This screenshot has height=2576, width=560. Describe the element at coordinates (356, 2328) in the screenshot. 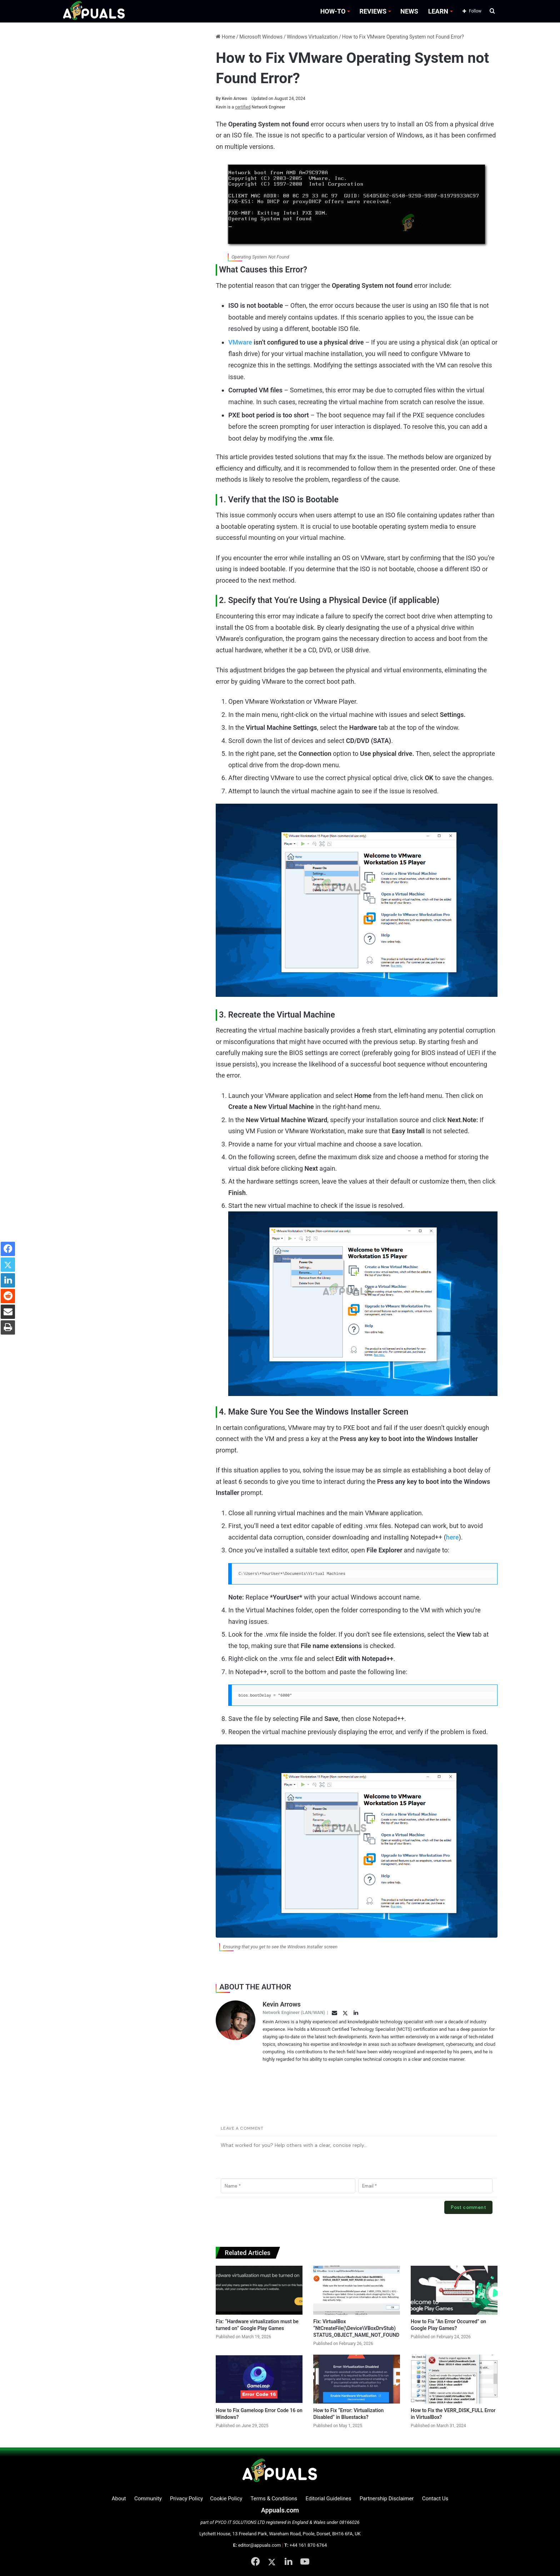

I see `Fix: VirtualBox “NtCreateFile(\Device\VBoxDrvStub) STATUS_OBJECT_NAME_NOT_FOUND` at that location.